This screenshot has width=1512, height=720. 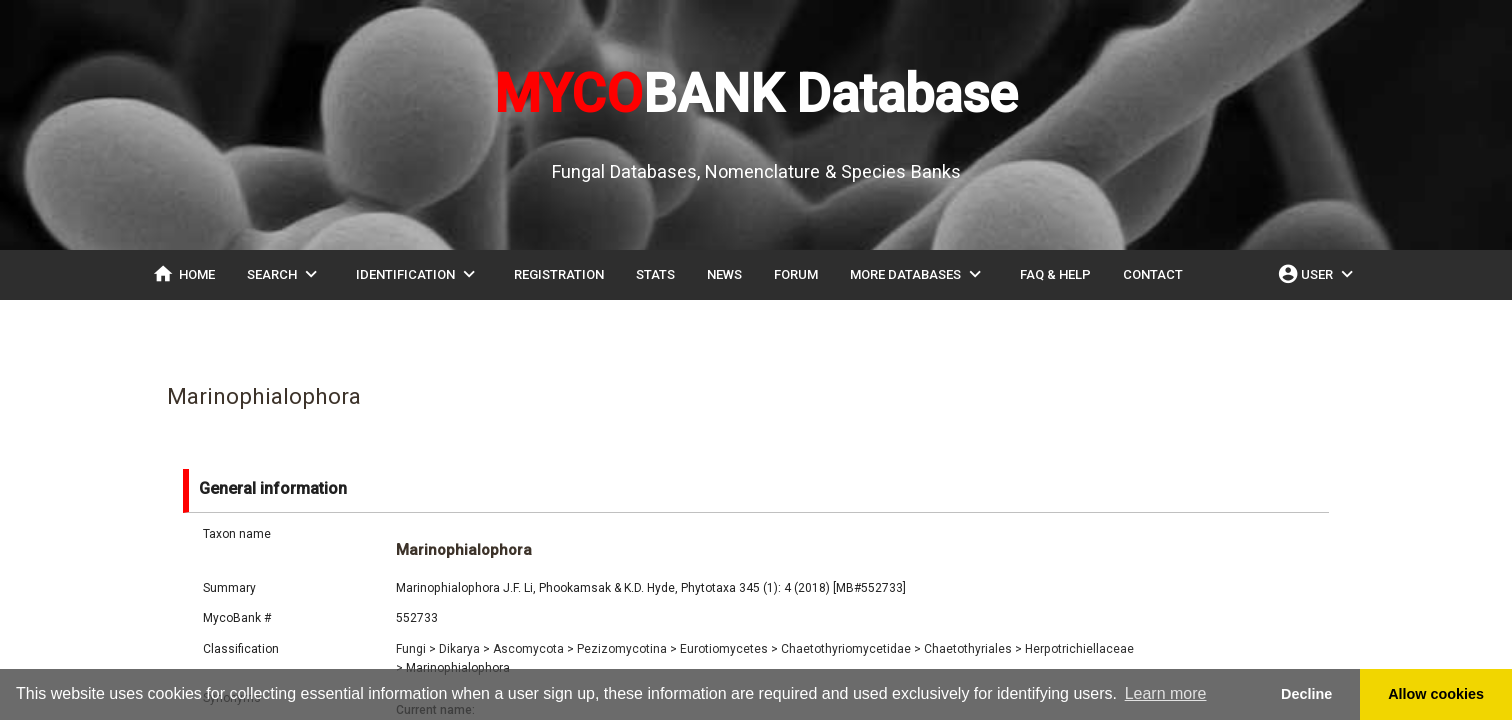 What do you see at coordinates (1306, 694) in the screenshot?
I see `Decline [button]` at bounding box center [1306, 694].